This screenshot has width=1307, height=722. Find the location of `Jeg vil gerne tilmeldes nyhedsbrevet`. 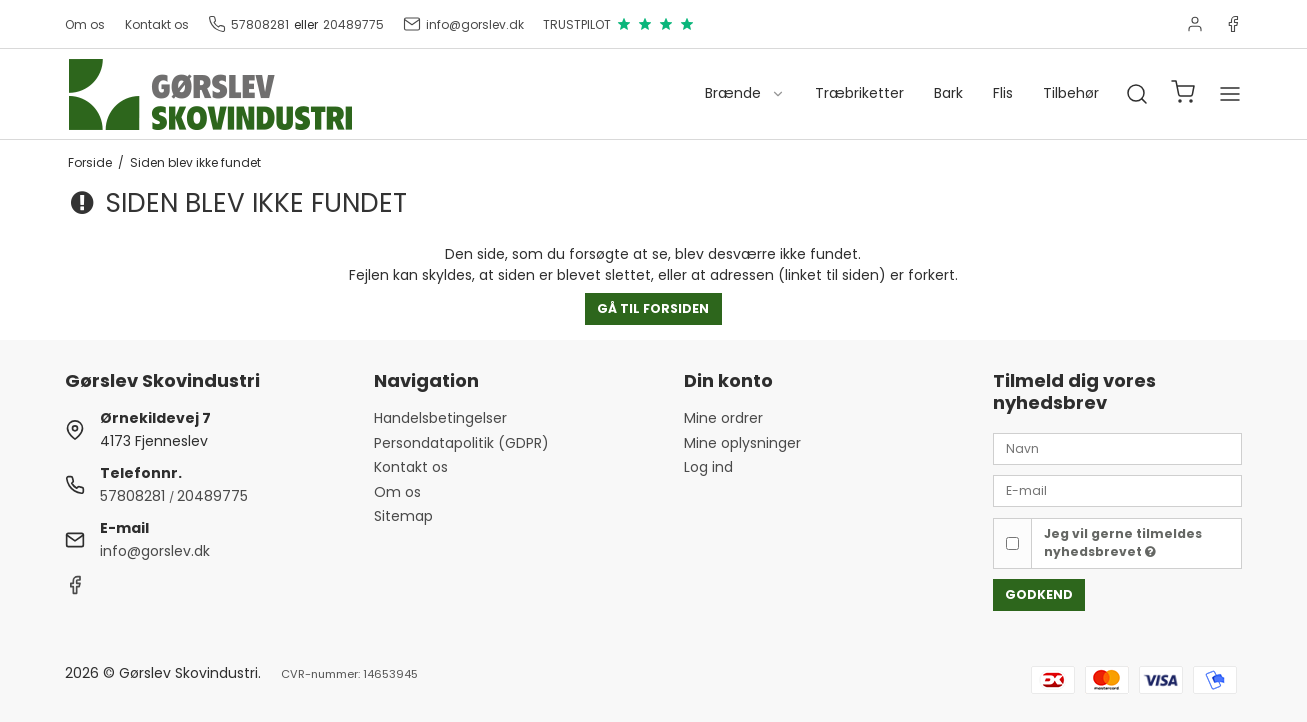

Jeg vil gerne tilmeldes nyhedsbrevet is located at coordinates (1123, 542).